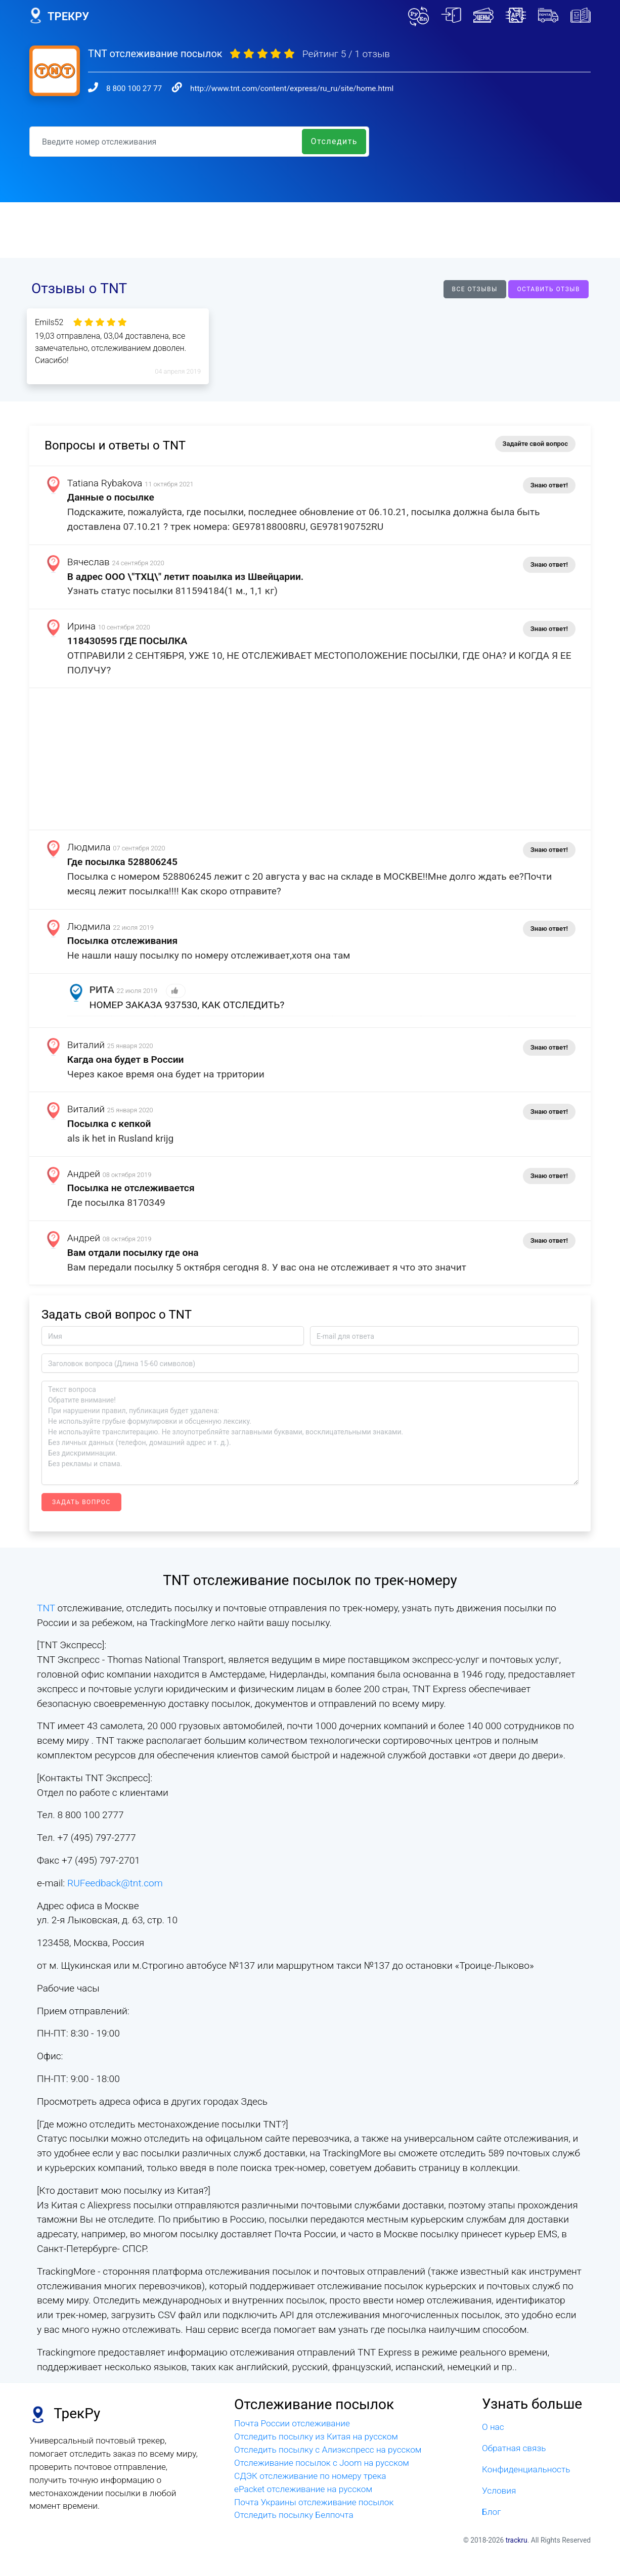 Image resolution: width=620 pixels, height=2576 pixels. Describe the element at coordinates (120, 1138) in the screenshot. I see `als ik het in Rusland krijg` at that location.